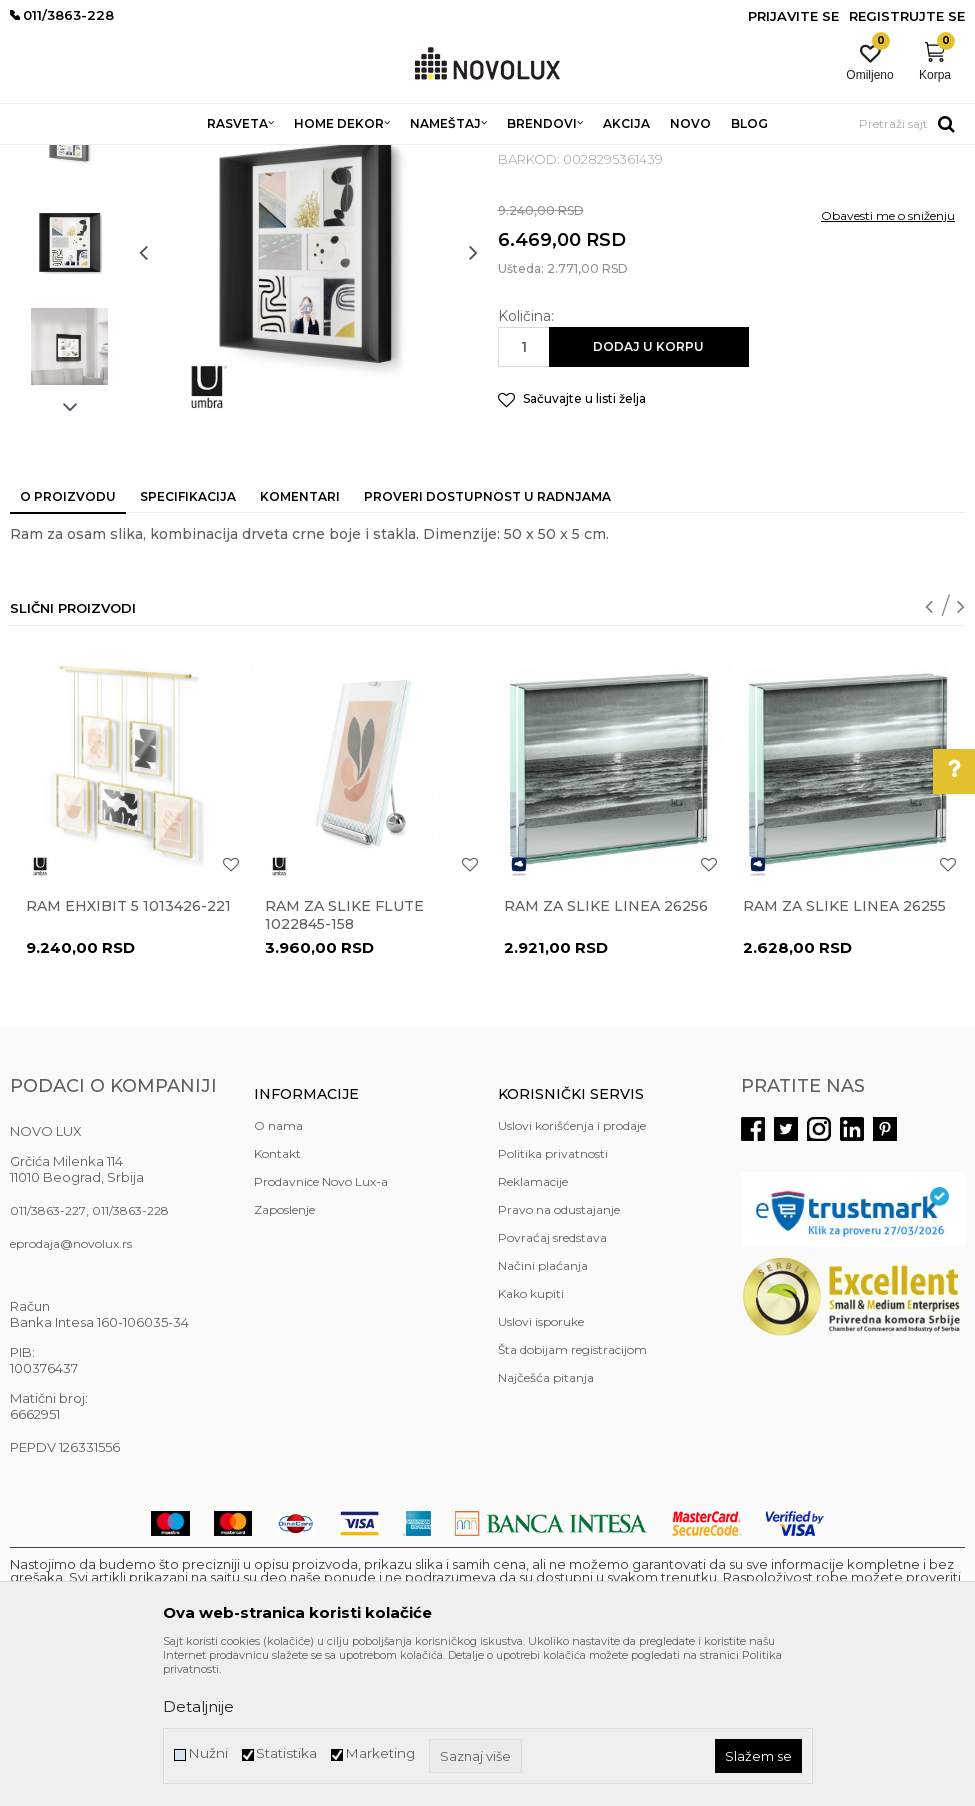  What do you see at coordinates (572, 1494) in the screenshot?
I see `Šta dobijam registracijom` at bounding box center [572, 1494].